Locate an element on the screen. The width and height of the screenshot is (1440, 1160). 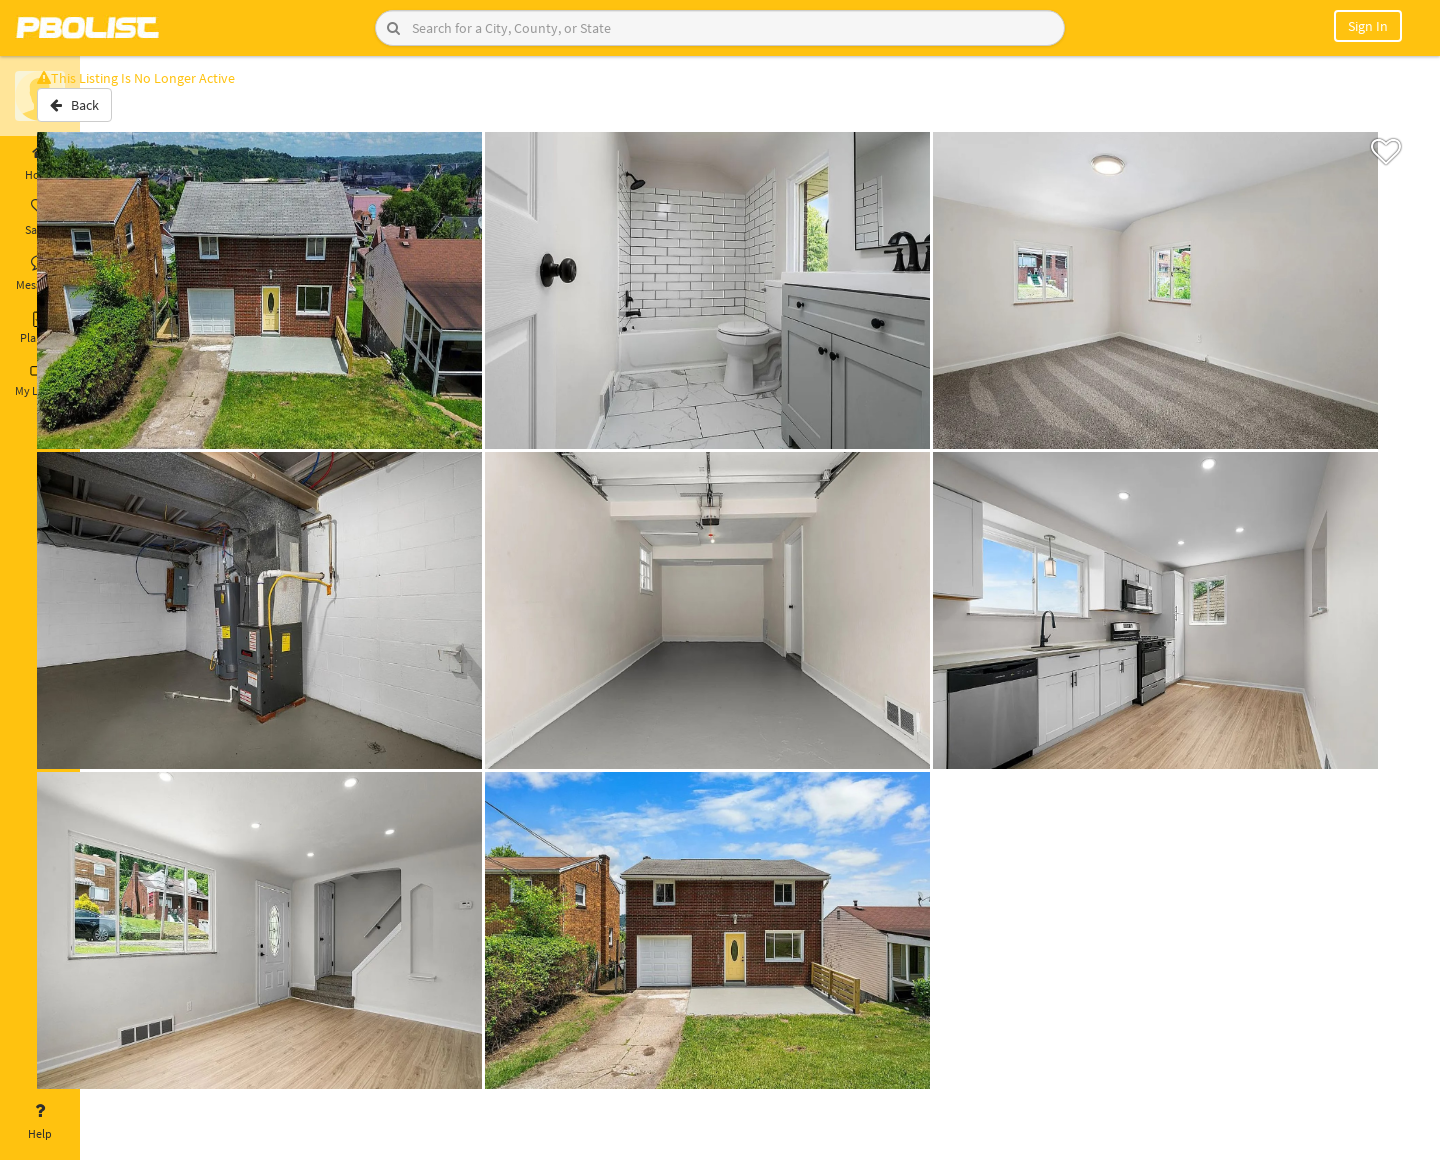
Sign In is located at coordinates (1368, 26).